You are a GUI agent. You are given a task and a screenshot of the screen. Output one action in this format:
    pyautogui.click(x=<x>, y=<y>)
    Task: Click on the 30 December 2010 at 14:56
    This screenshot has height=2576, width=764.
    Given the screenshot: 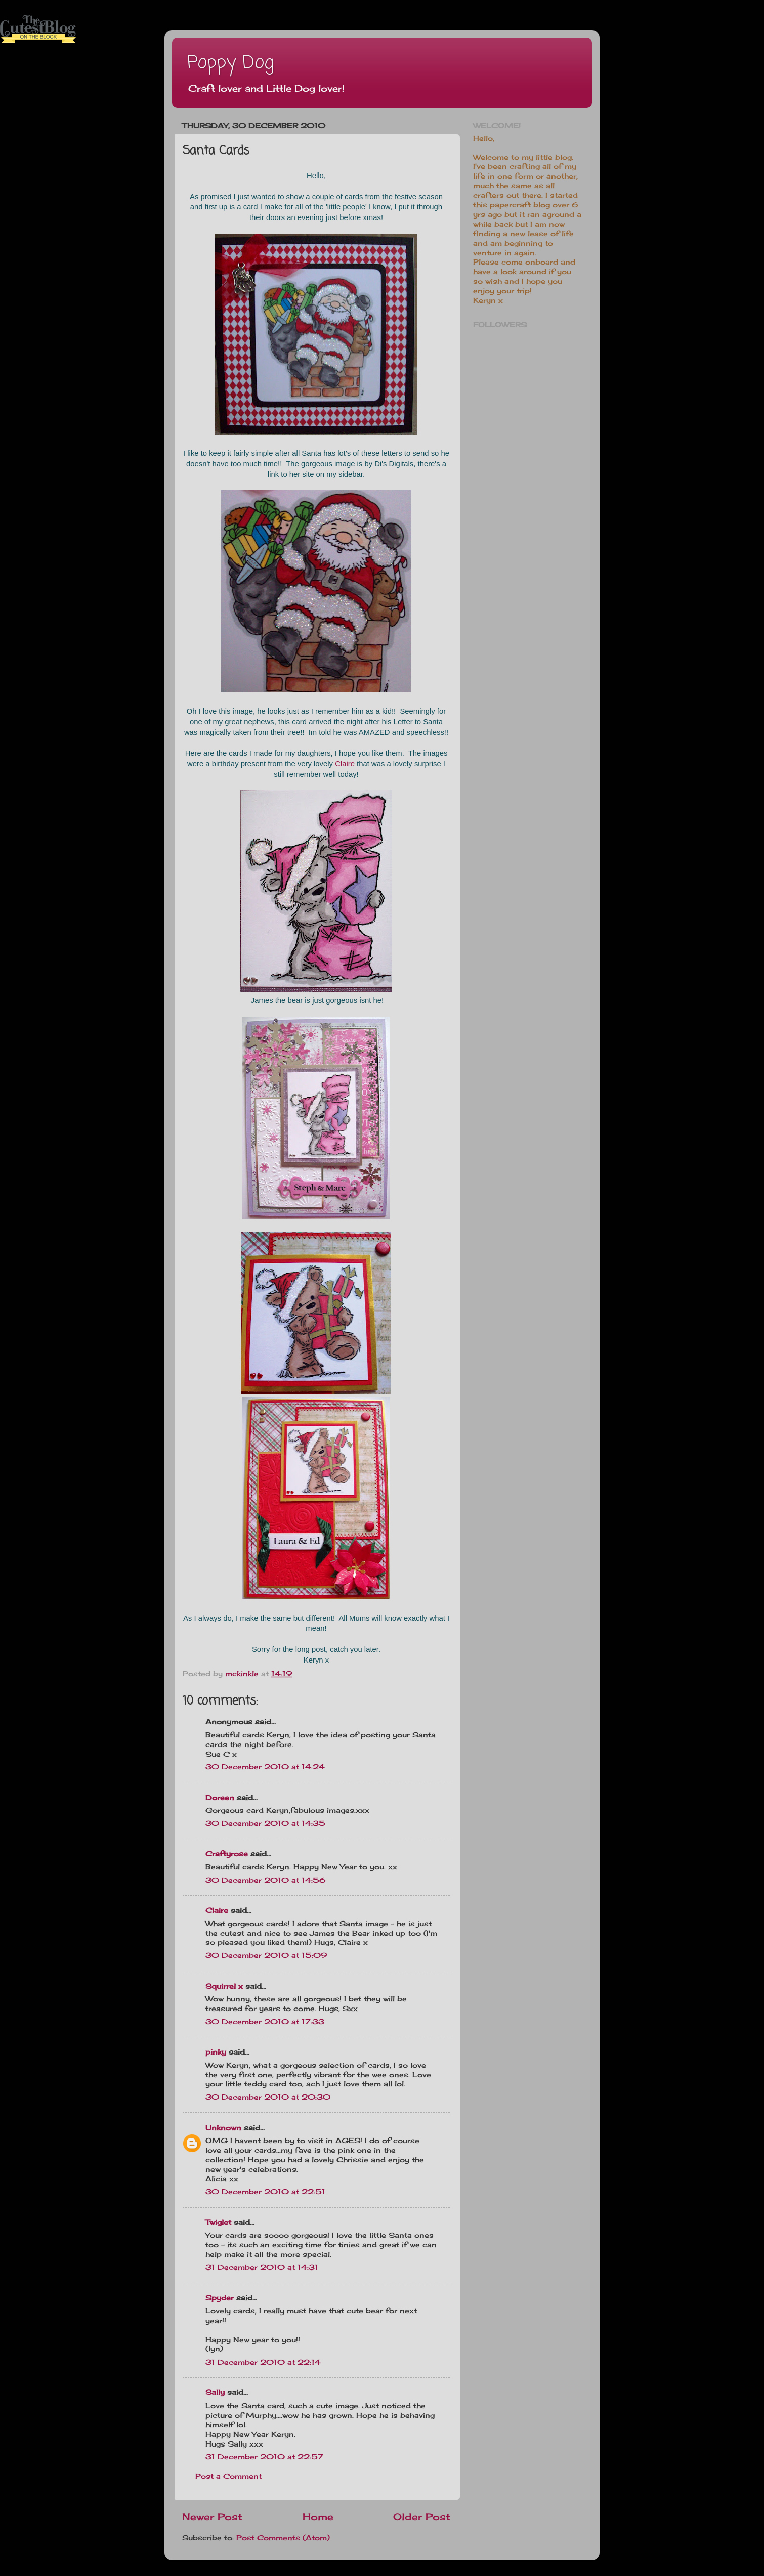 What is the action you would take?
    pyautogui.click(x=265, y=1880)
    